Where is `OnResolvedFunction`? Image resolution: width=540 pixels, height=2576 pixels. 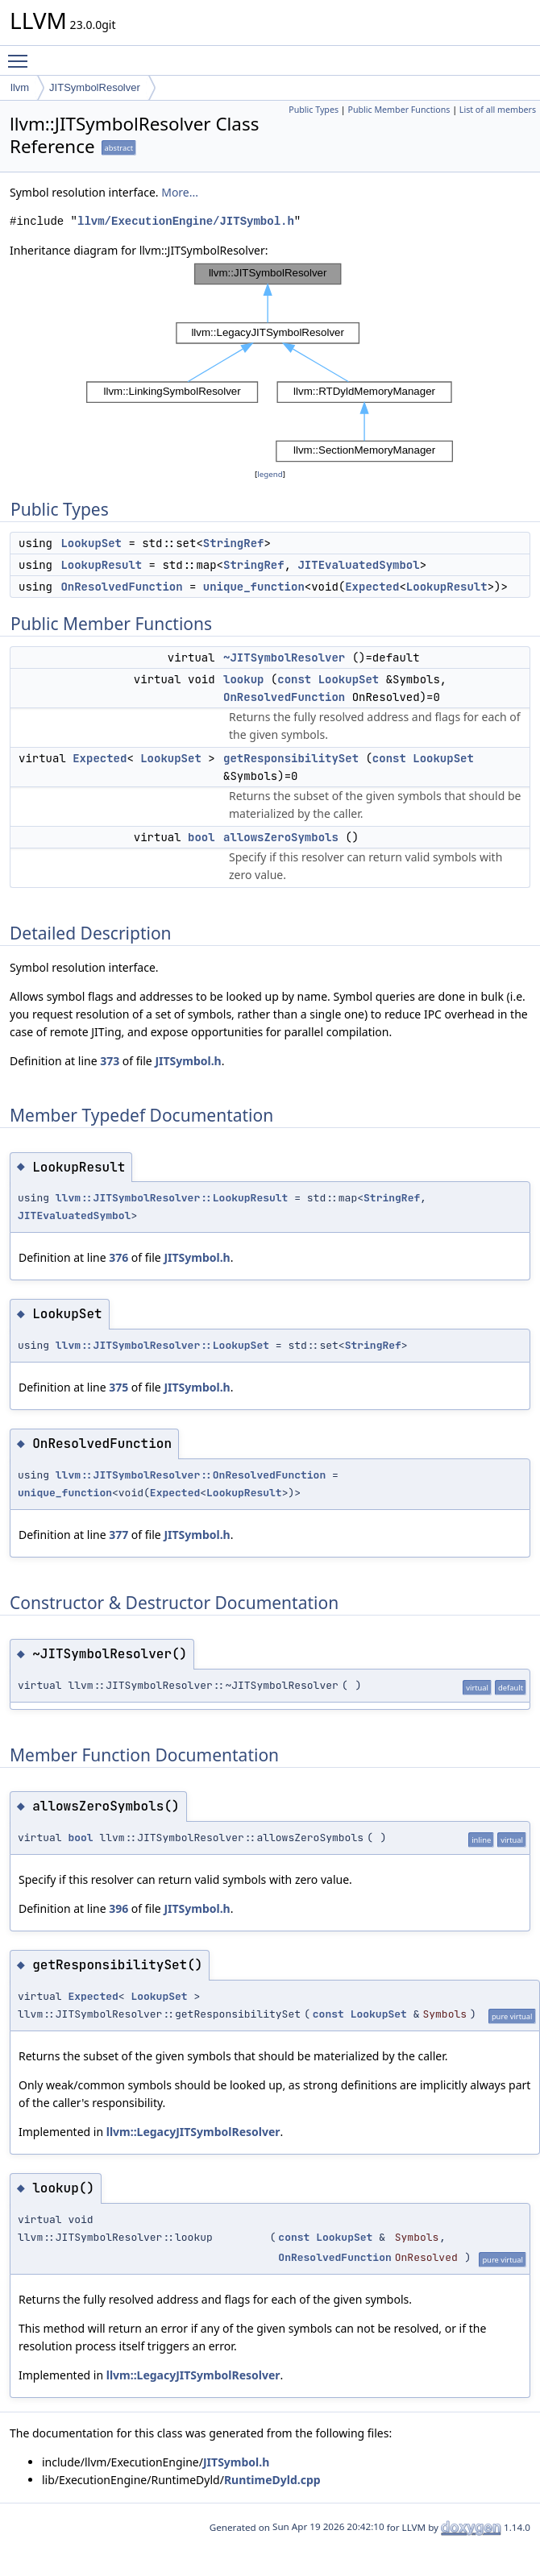
OnResolvedFunction is located at coordinates (121, 586).